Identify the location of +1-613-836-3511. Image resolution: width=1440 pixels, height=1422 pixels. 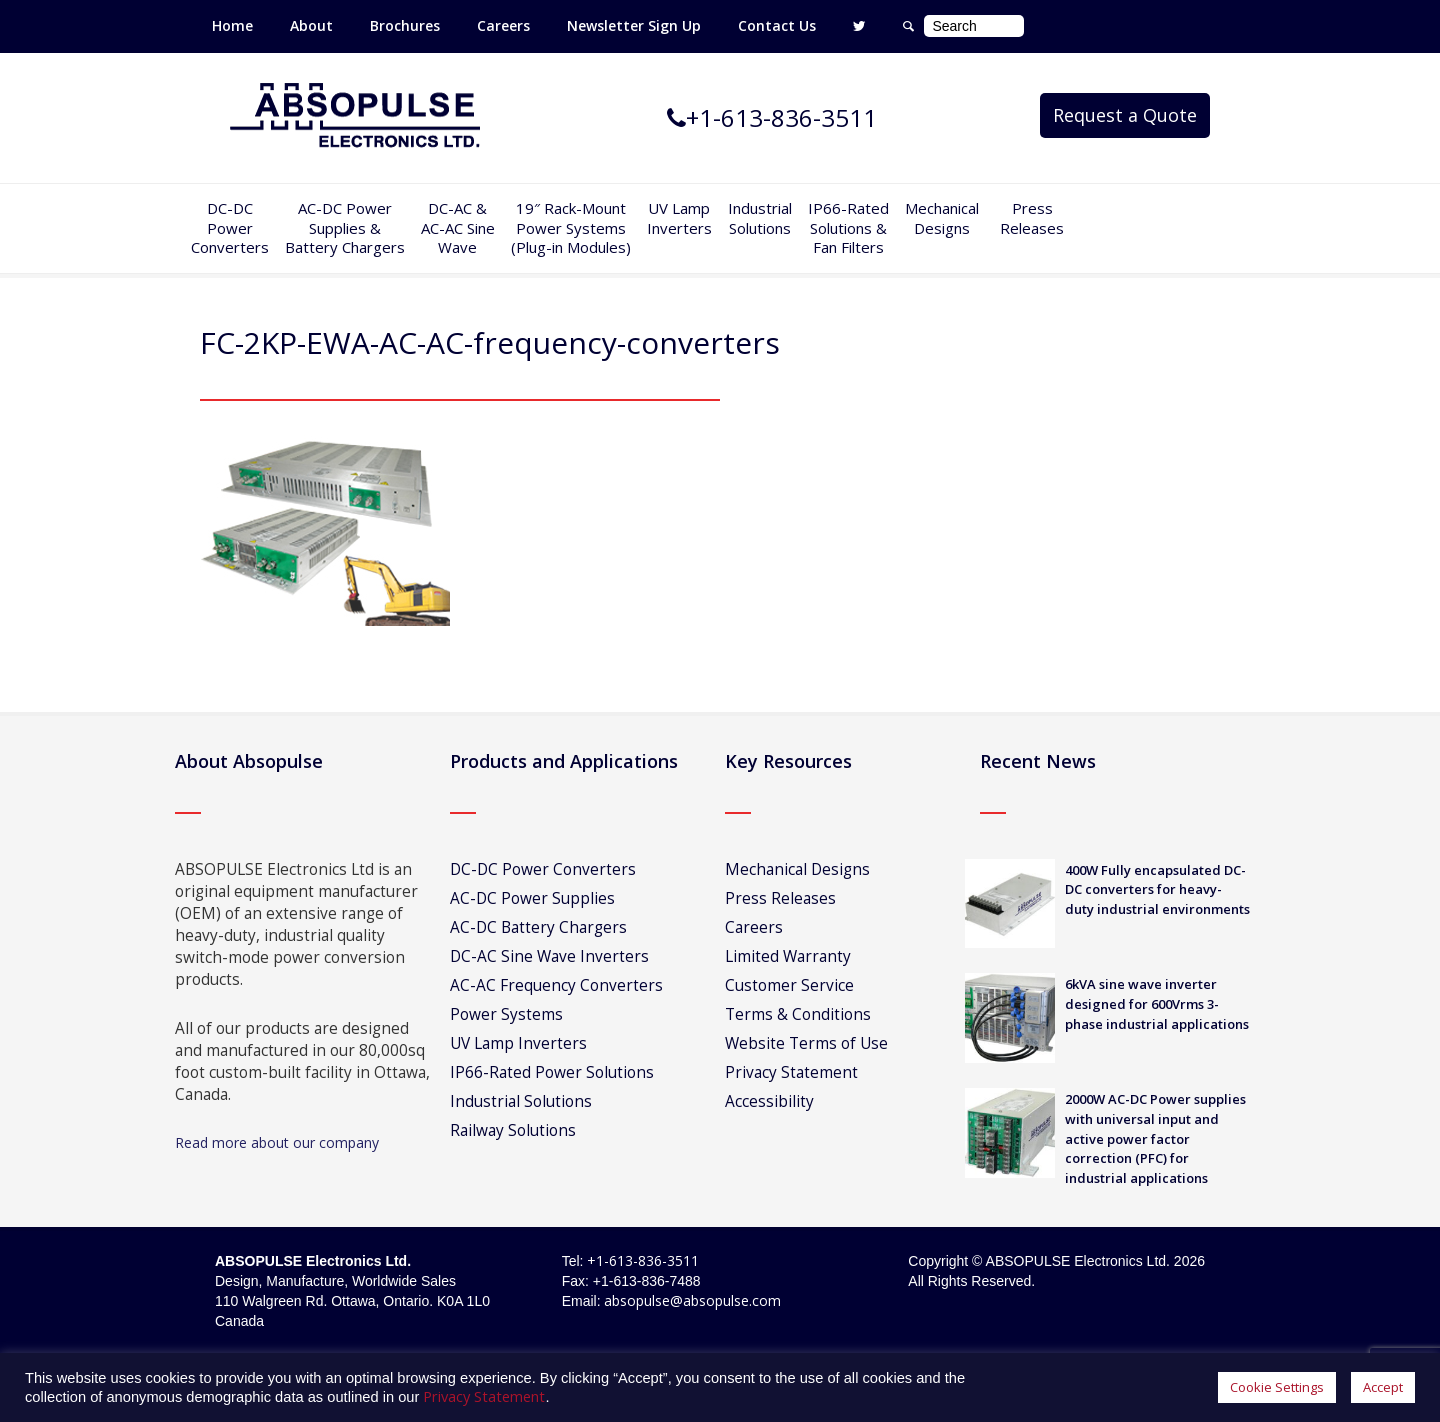
(643, 1260).